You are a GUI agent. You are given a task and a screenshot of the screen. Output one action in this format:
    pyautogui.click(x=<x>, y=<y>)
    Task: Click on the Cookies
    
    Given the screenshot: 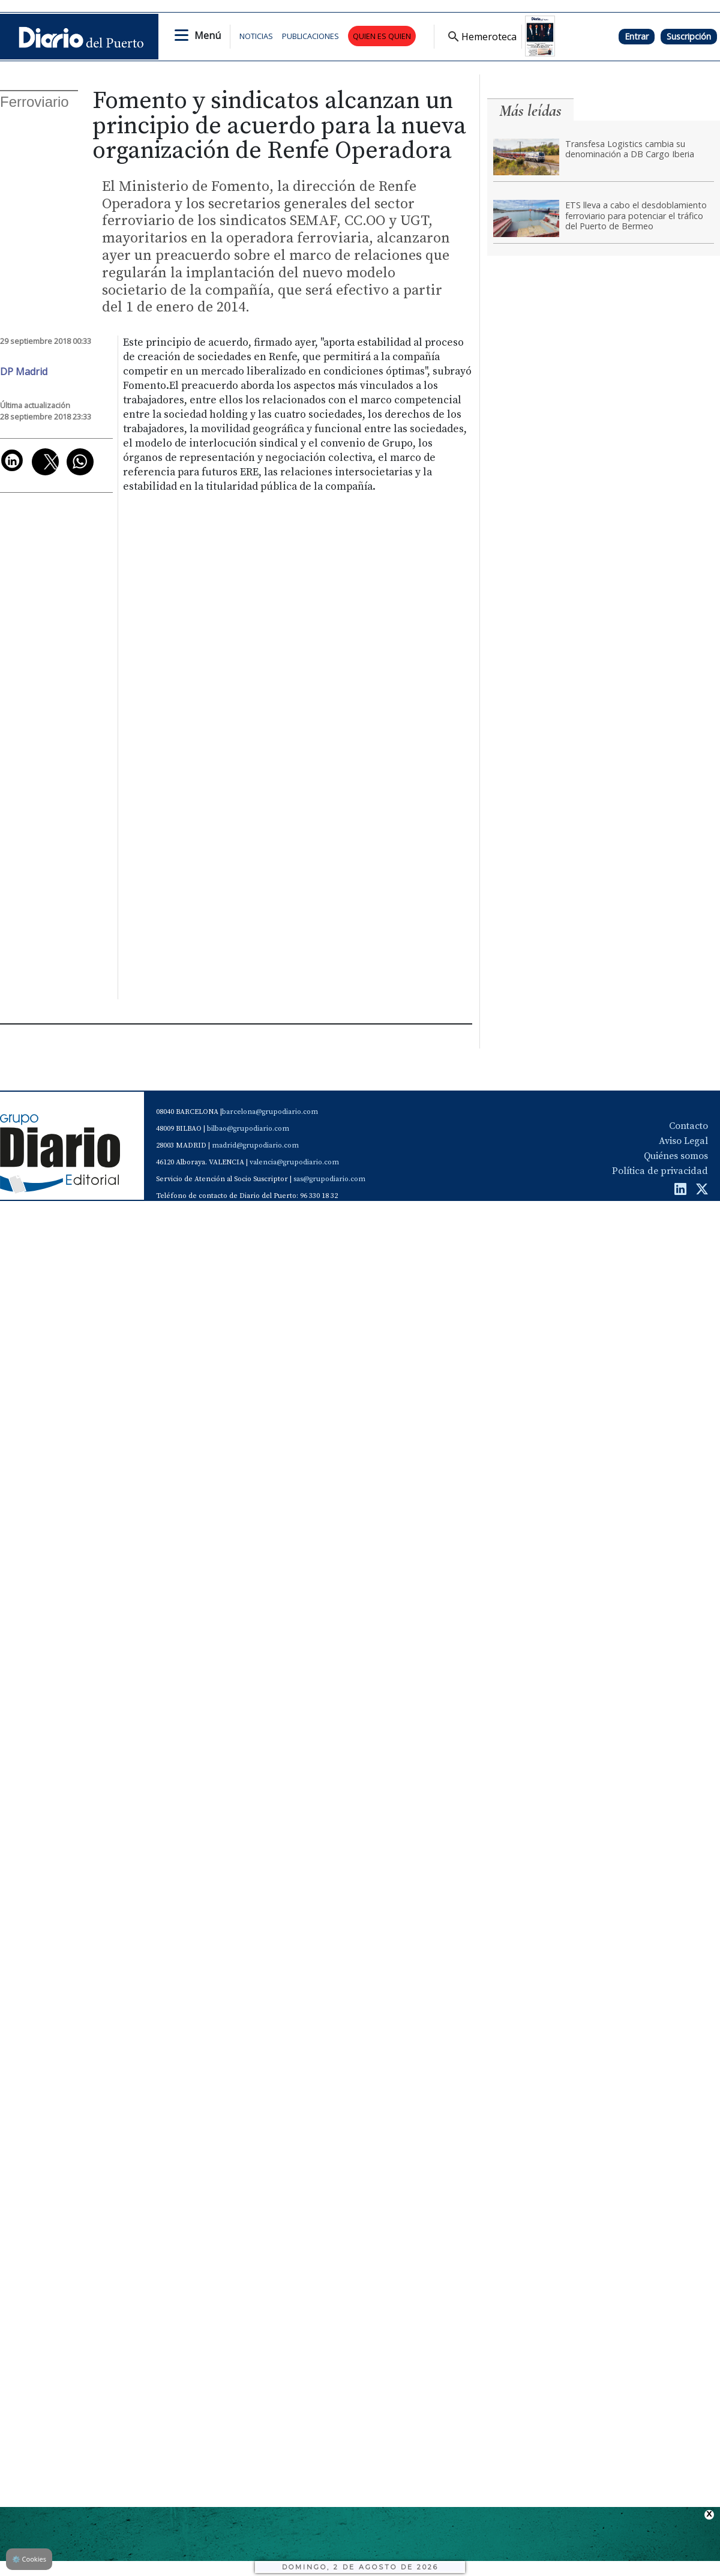 What is the action you would take?
    pyautogui.click(x=29, y=2558)
    